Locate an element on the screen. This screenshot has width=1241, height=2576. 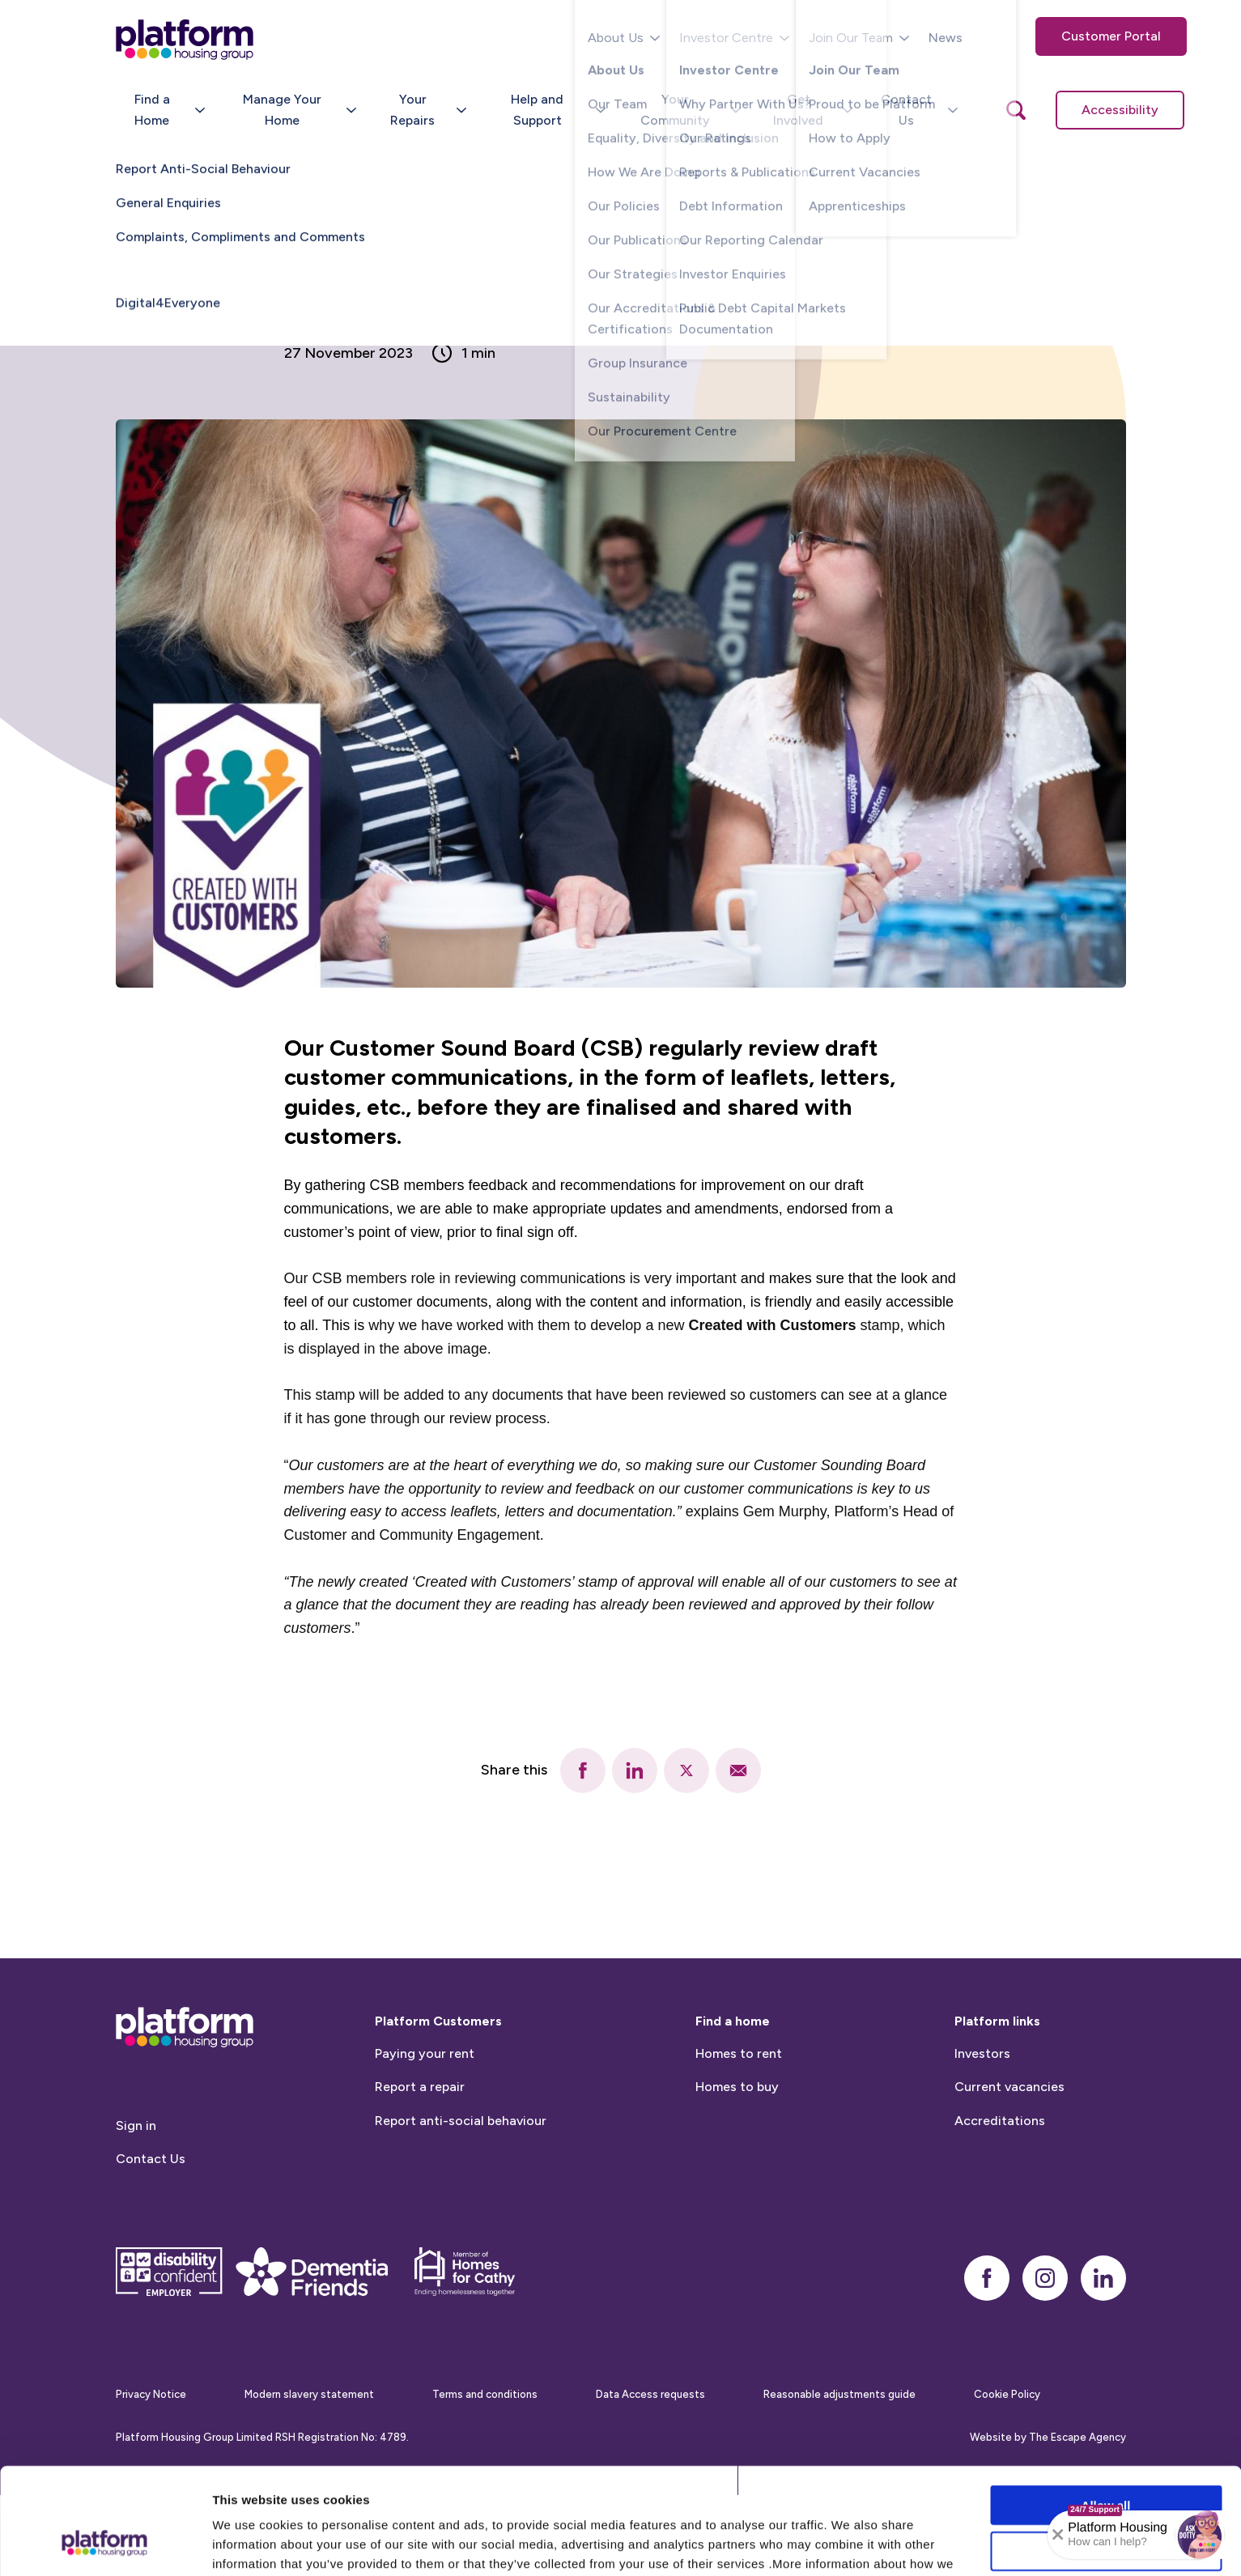
Customer Portal is located at coordinates (1111, 36).